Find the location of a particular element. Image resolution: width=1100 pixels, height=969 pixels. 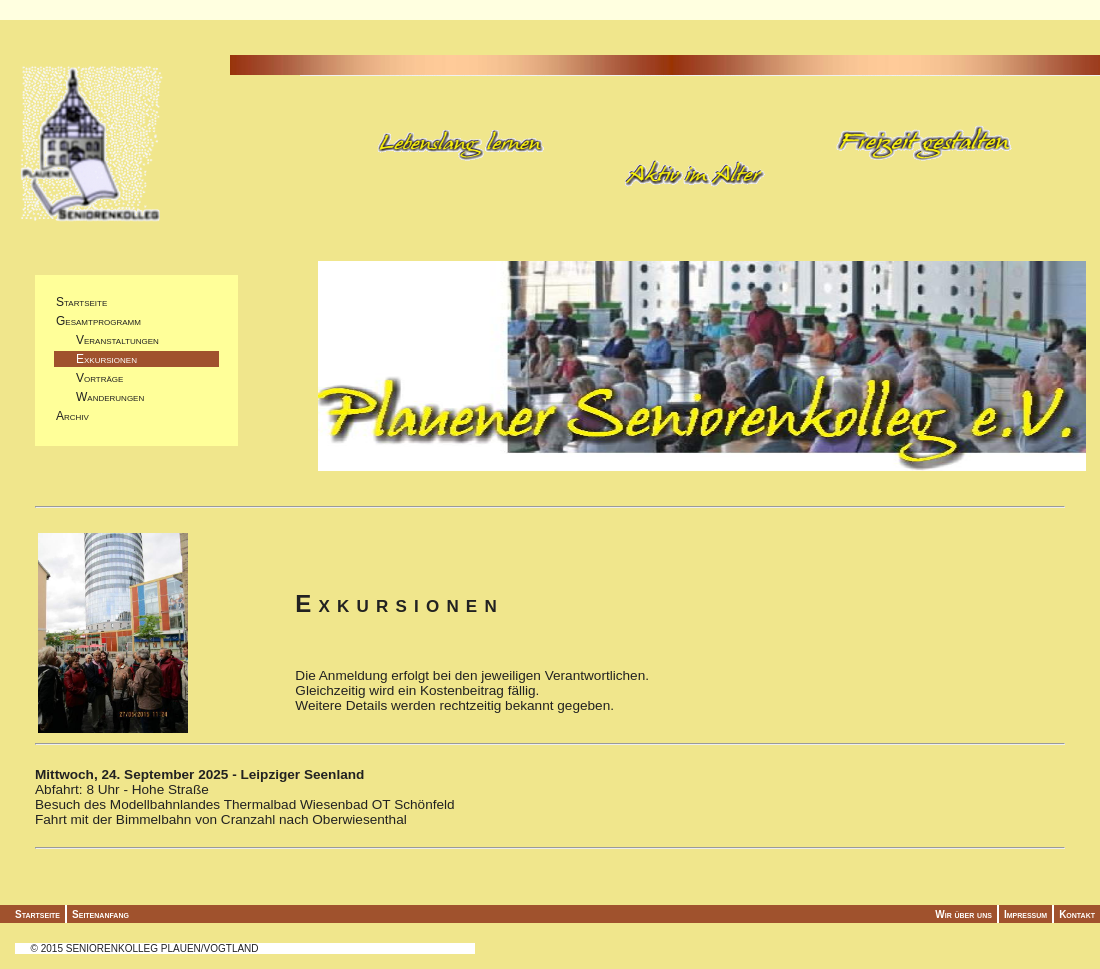

Impressum is located at coordinates (1025, 914).